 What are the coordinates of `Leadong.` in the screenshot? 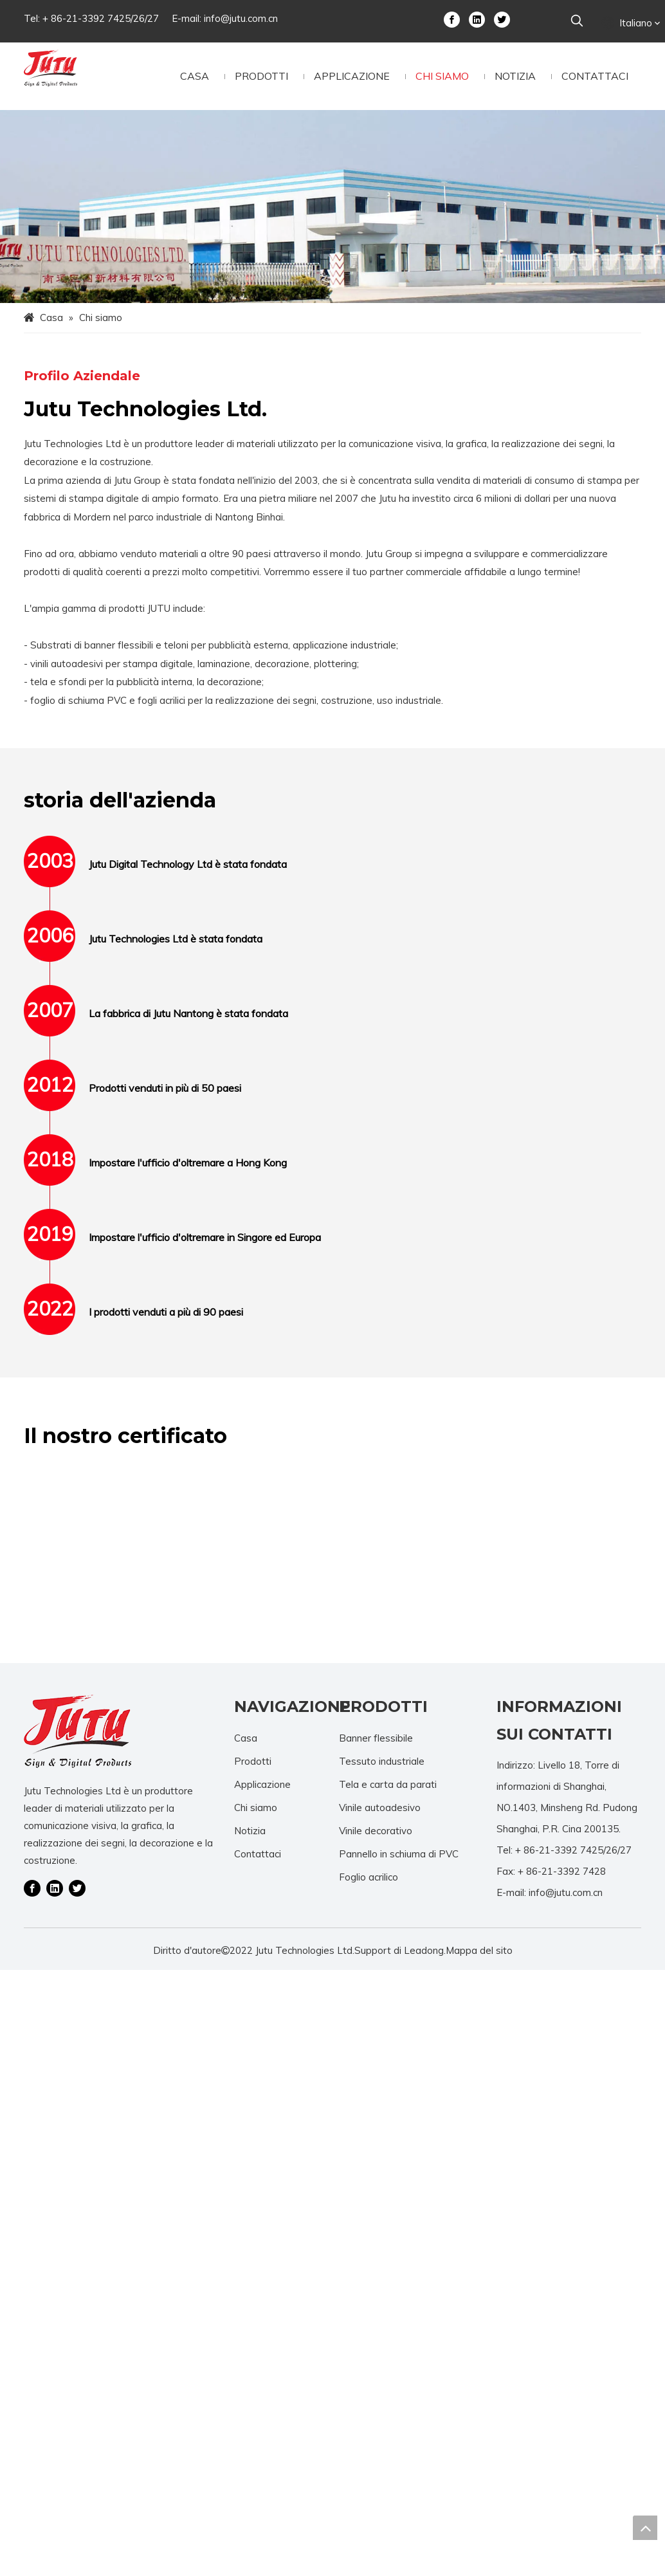 It's located at (425, 1950).